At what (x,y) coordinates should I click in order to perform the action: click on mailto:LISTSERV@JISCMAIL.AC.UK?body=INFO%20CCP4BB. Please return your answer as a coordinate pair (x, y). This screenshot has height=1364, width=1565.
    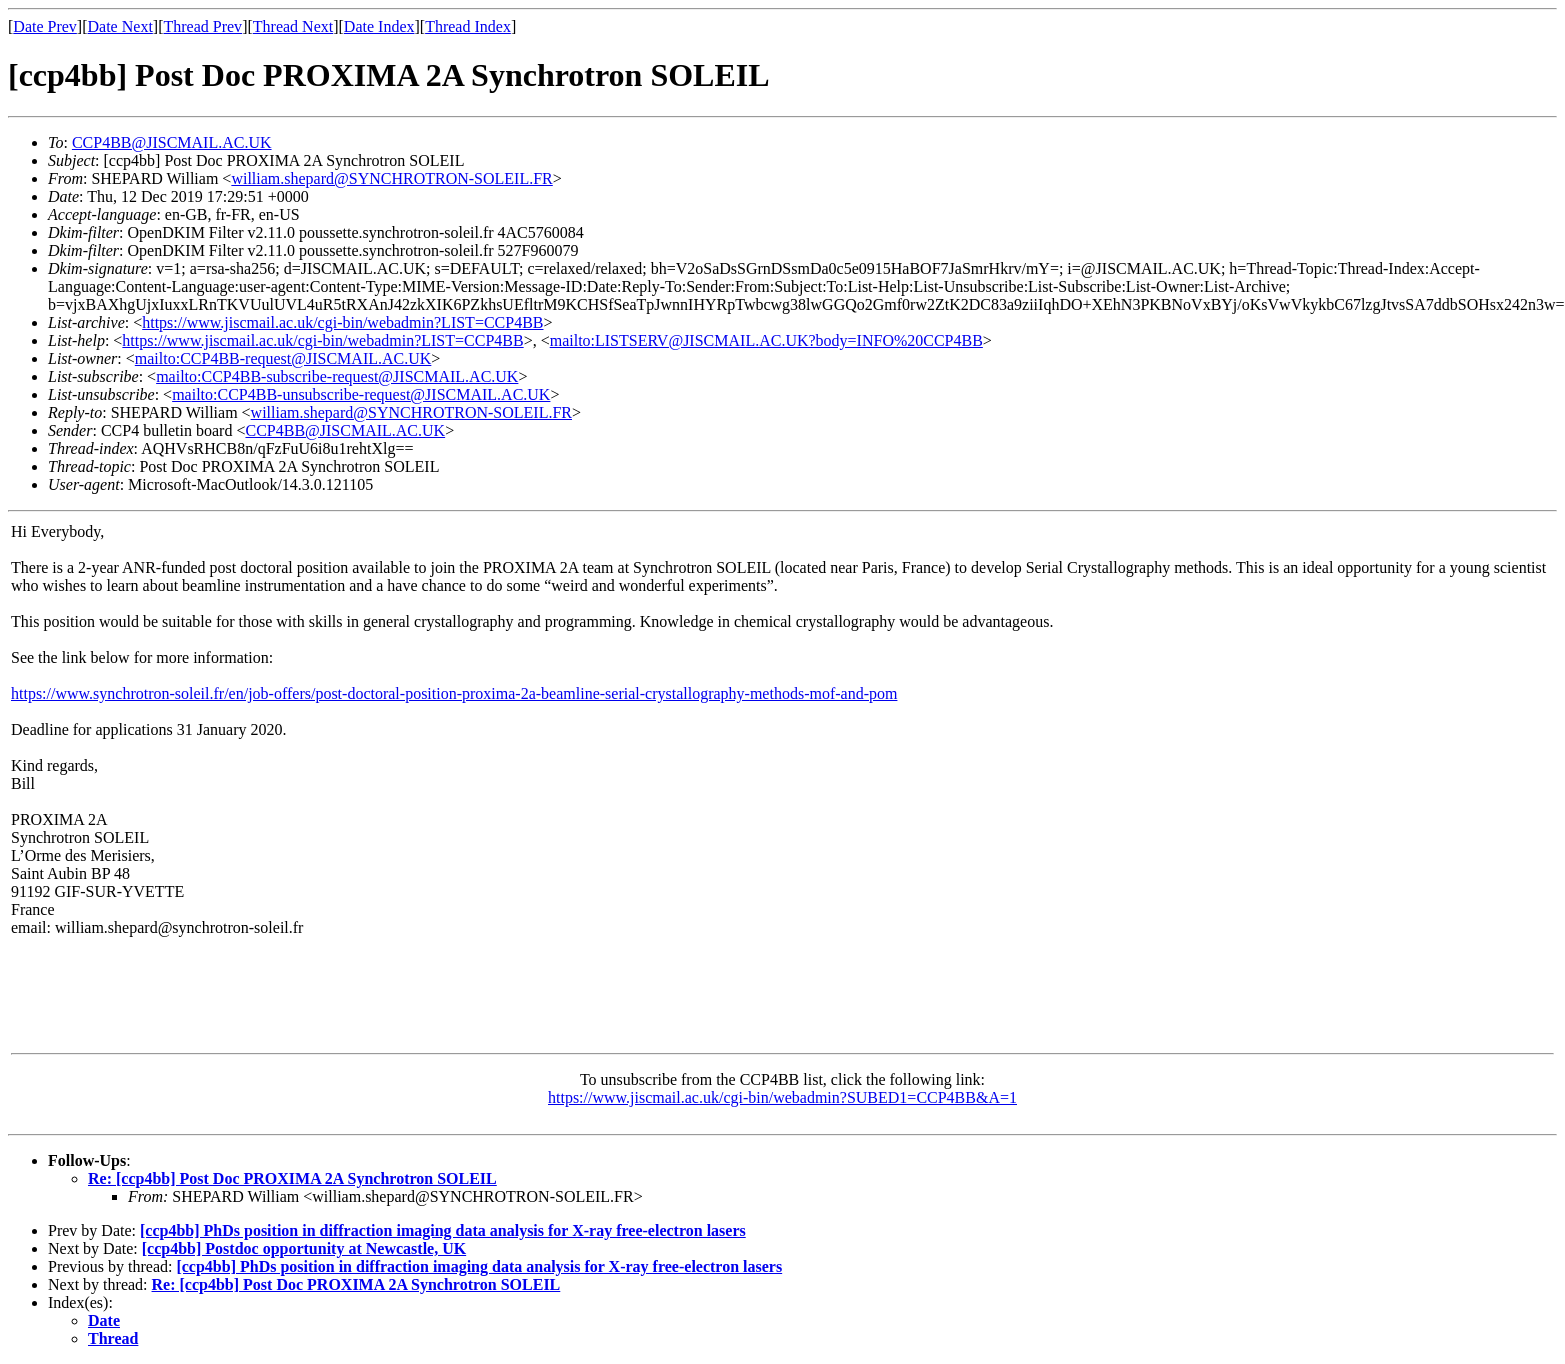
    Looking at the image, I should click on (766, 340).